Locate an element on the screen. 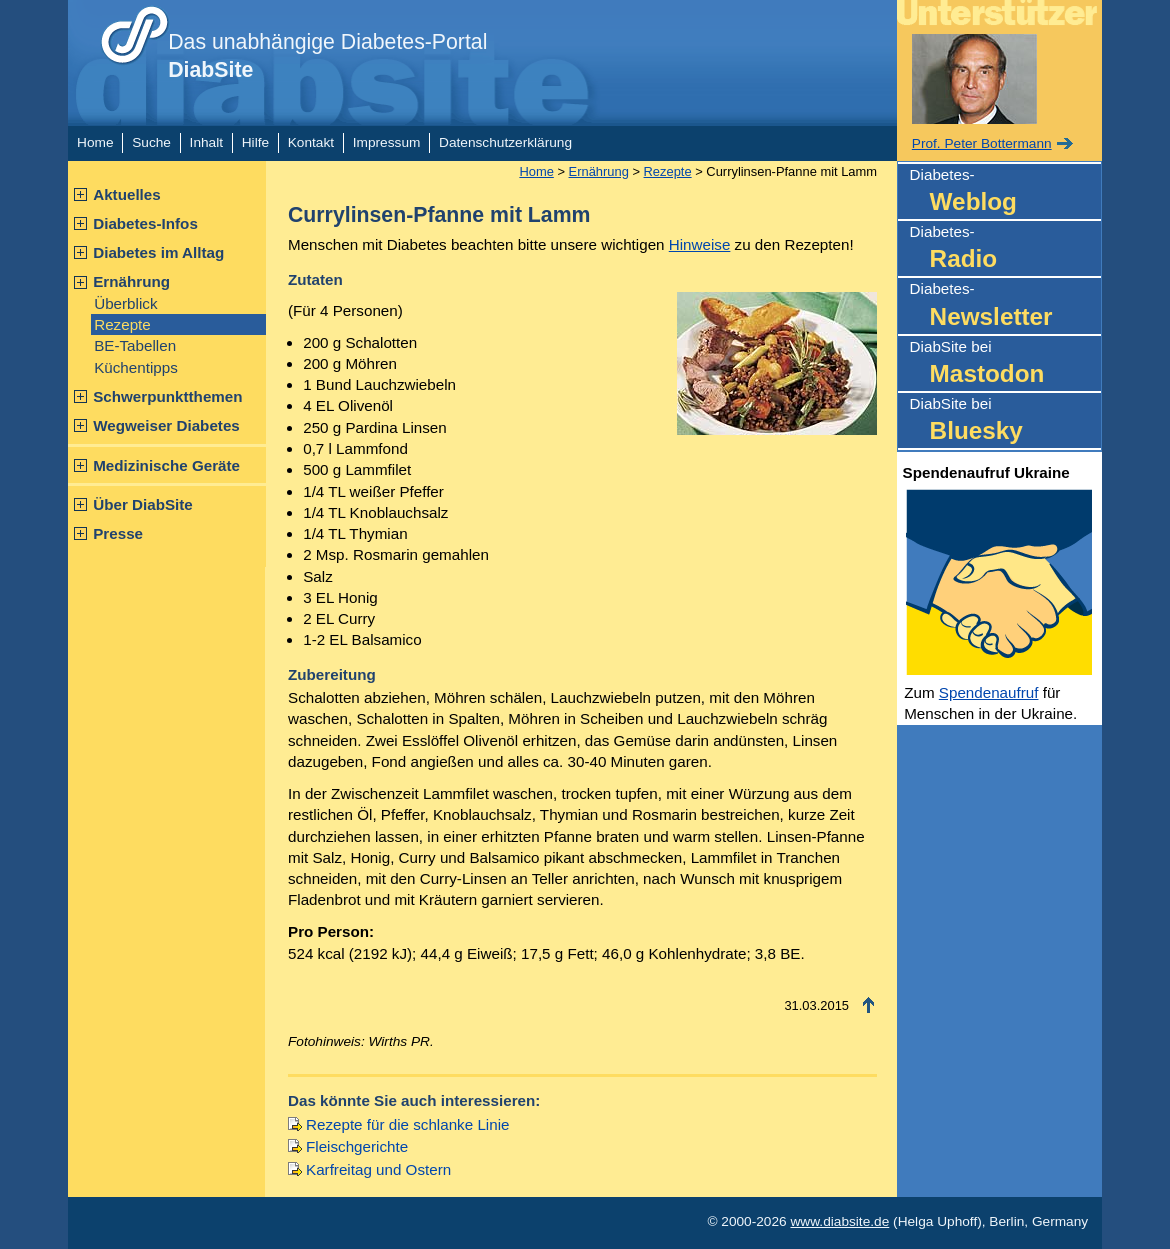 Image resolution: width=1170 pixels, height=1249 pixels. Prof. Peter Bottermann is located at coordinates (982, 143).